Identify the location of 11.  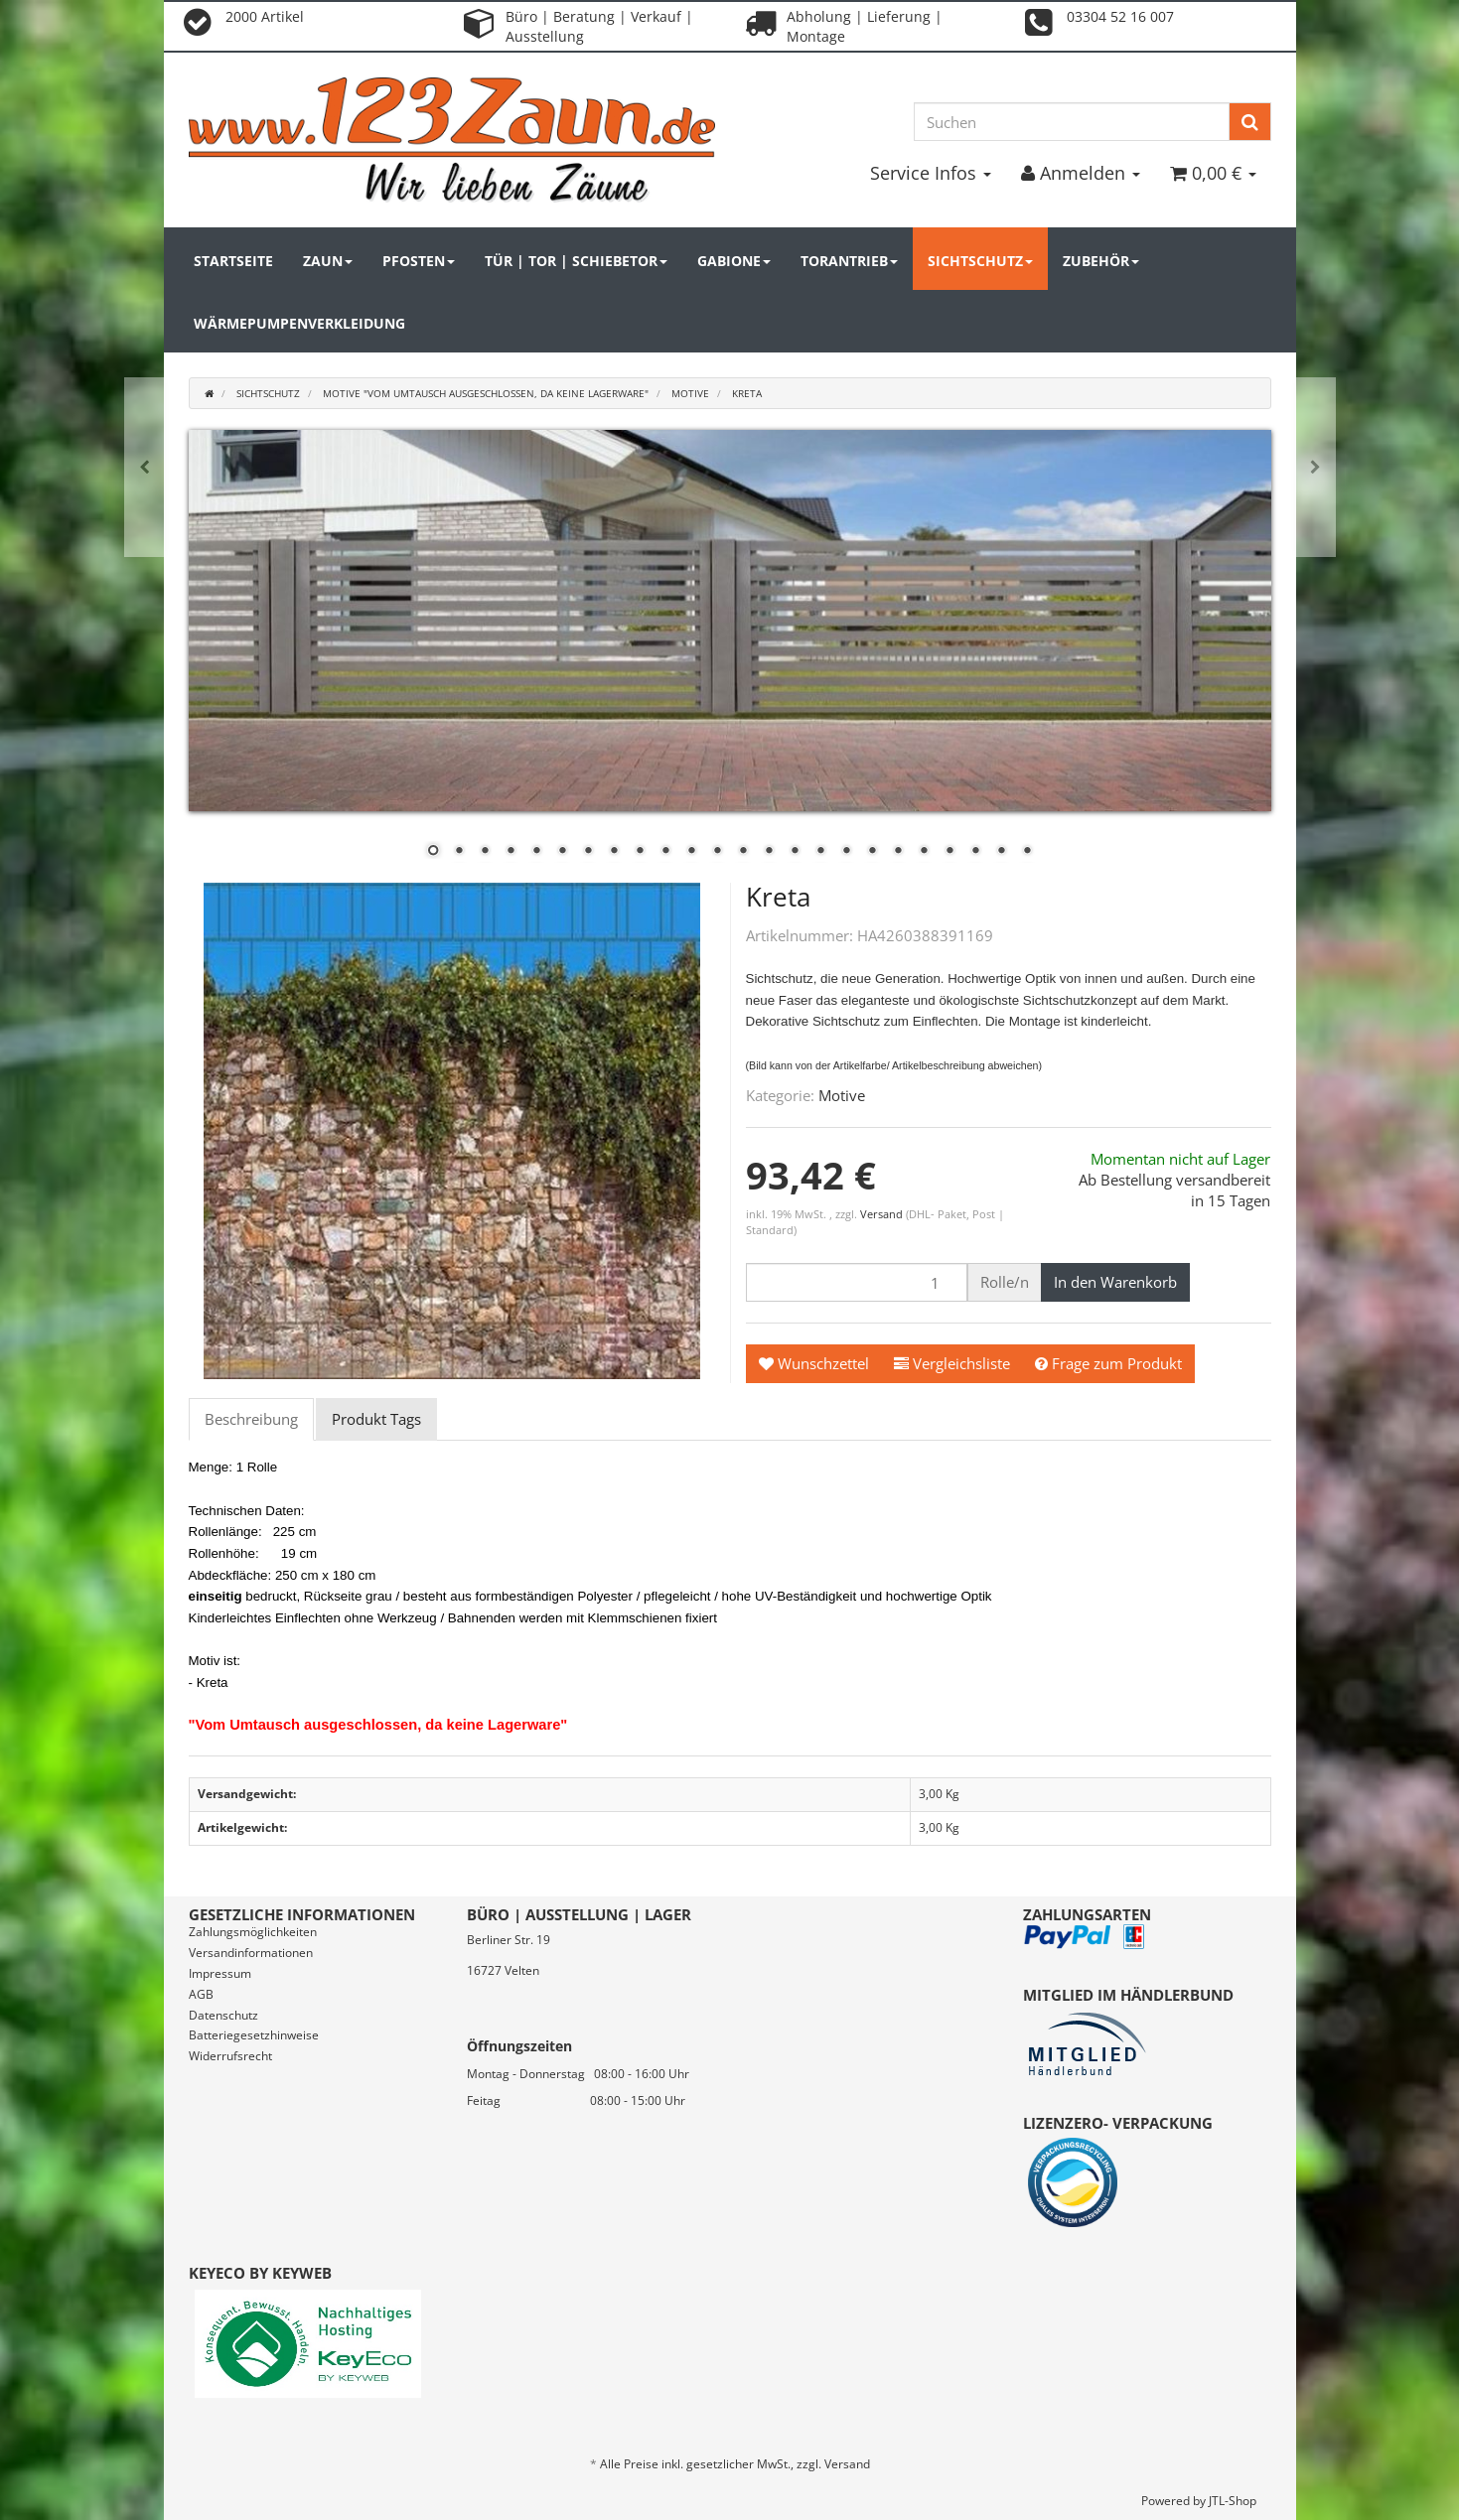
(691, 852).